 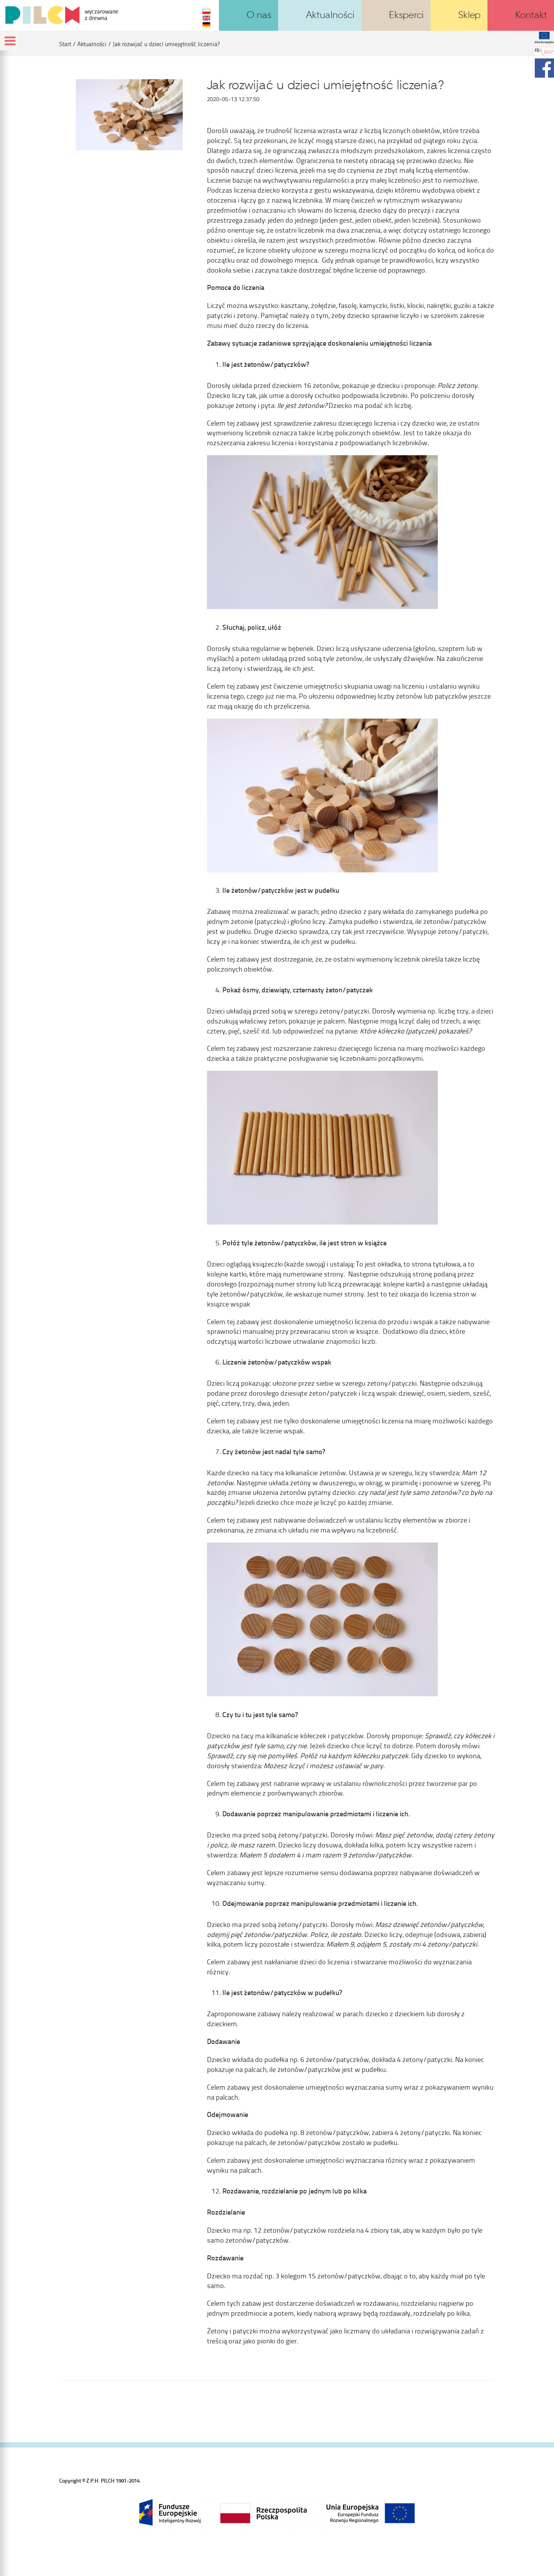 What do you see at coordinates (206, 18) in the screenshot?
I see `EN` at bounding box center [206, 18].